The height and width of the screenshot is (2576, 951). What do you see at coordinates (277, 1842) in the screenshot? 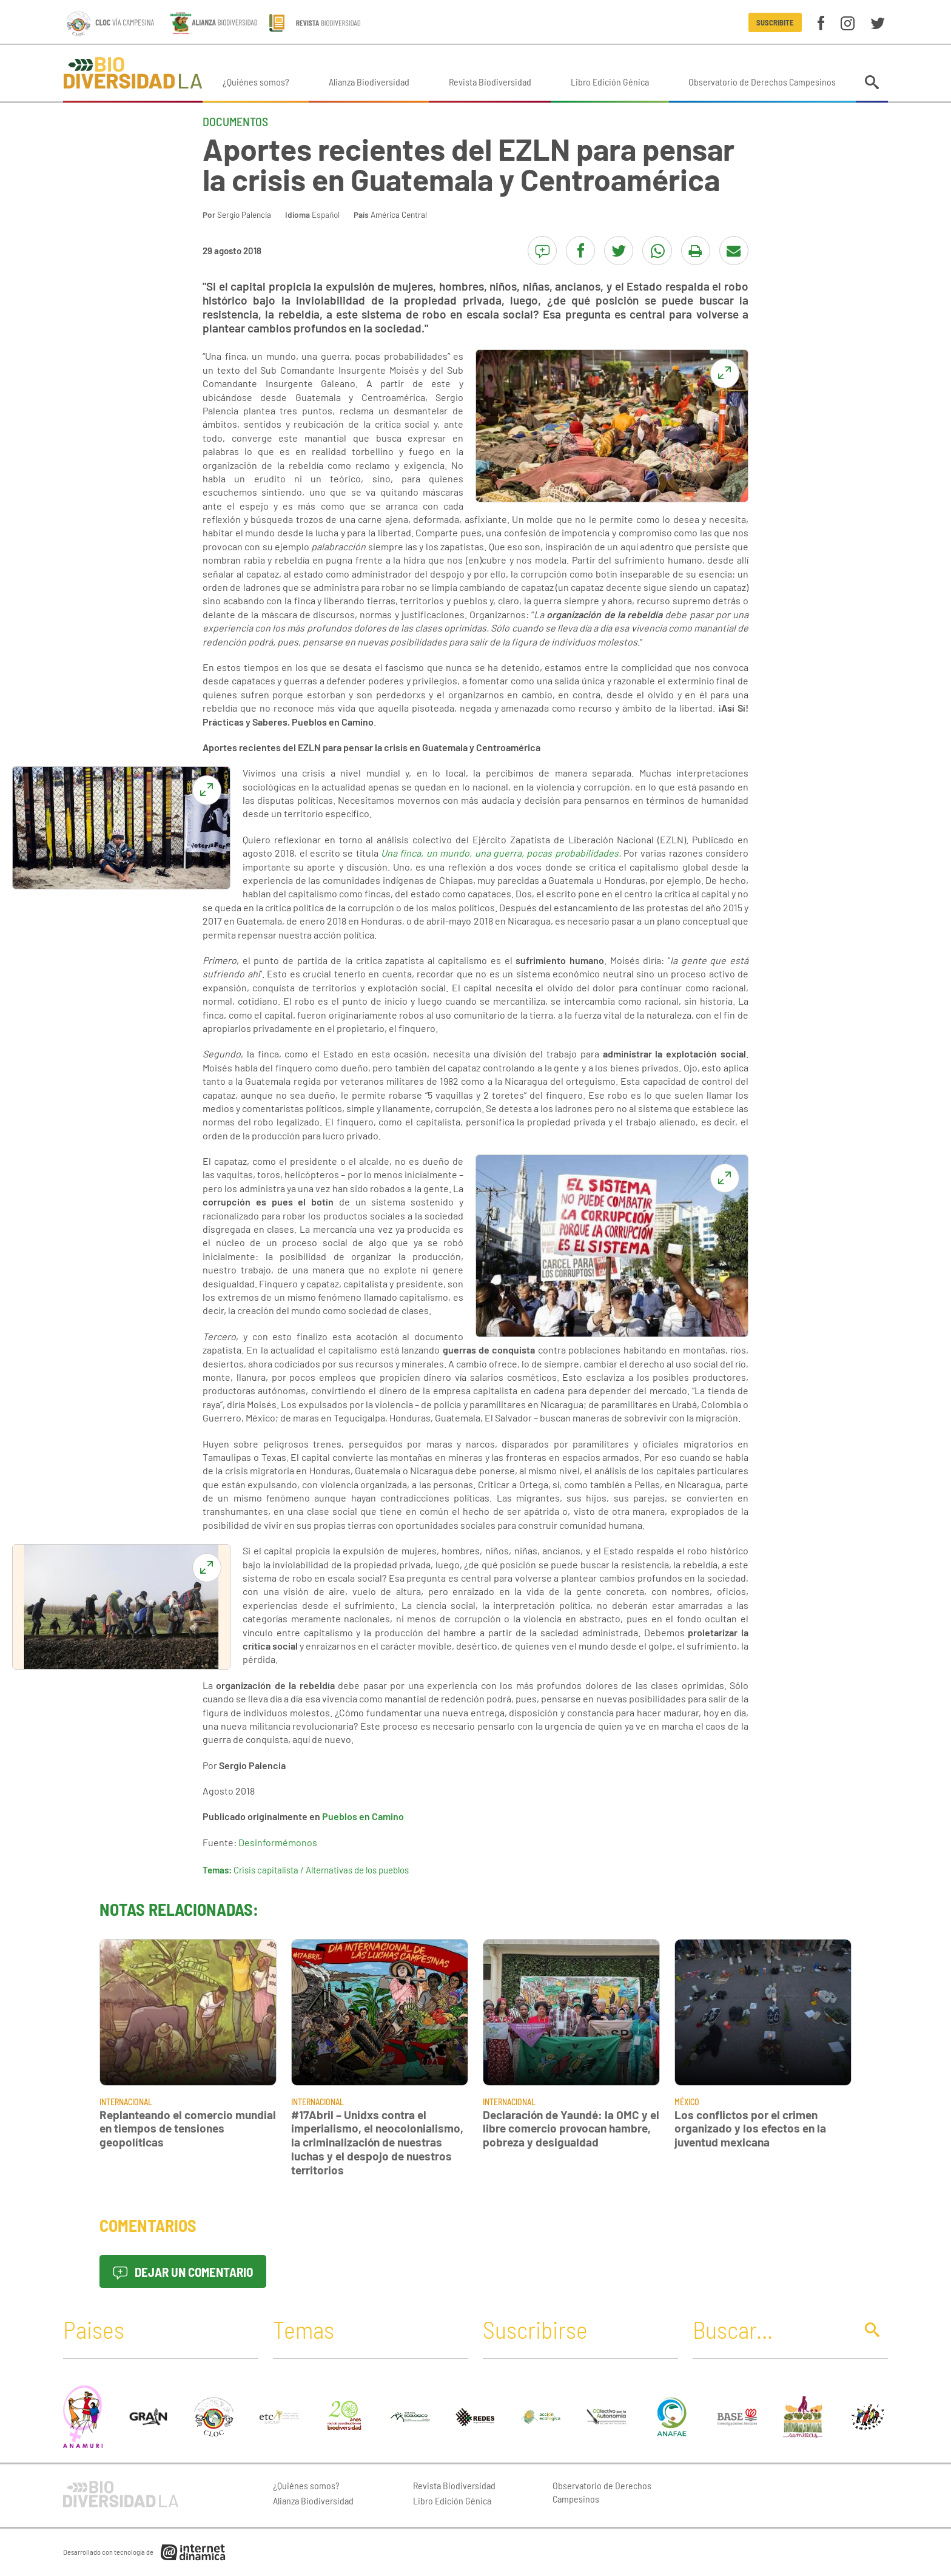
I see `Desinformémonos` at bounding box center [277, 1842].